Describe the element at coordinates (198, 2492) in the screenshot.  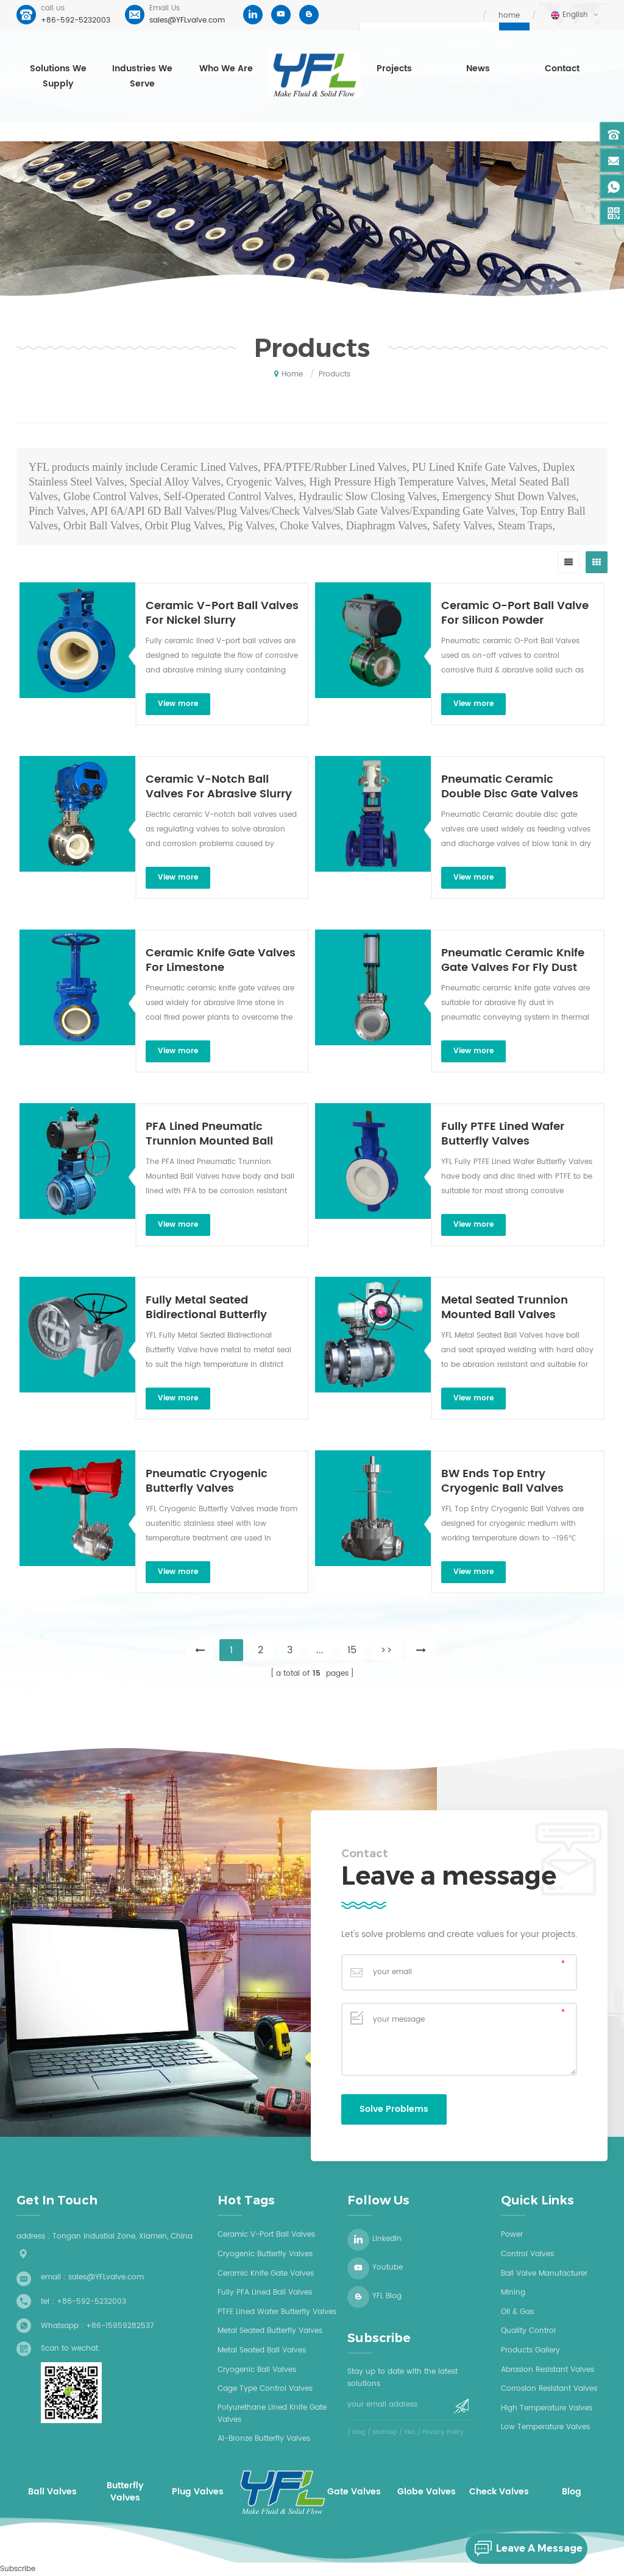
I see `Plug Valves` at that location.